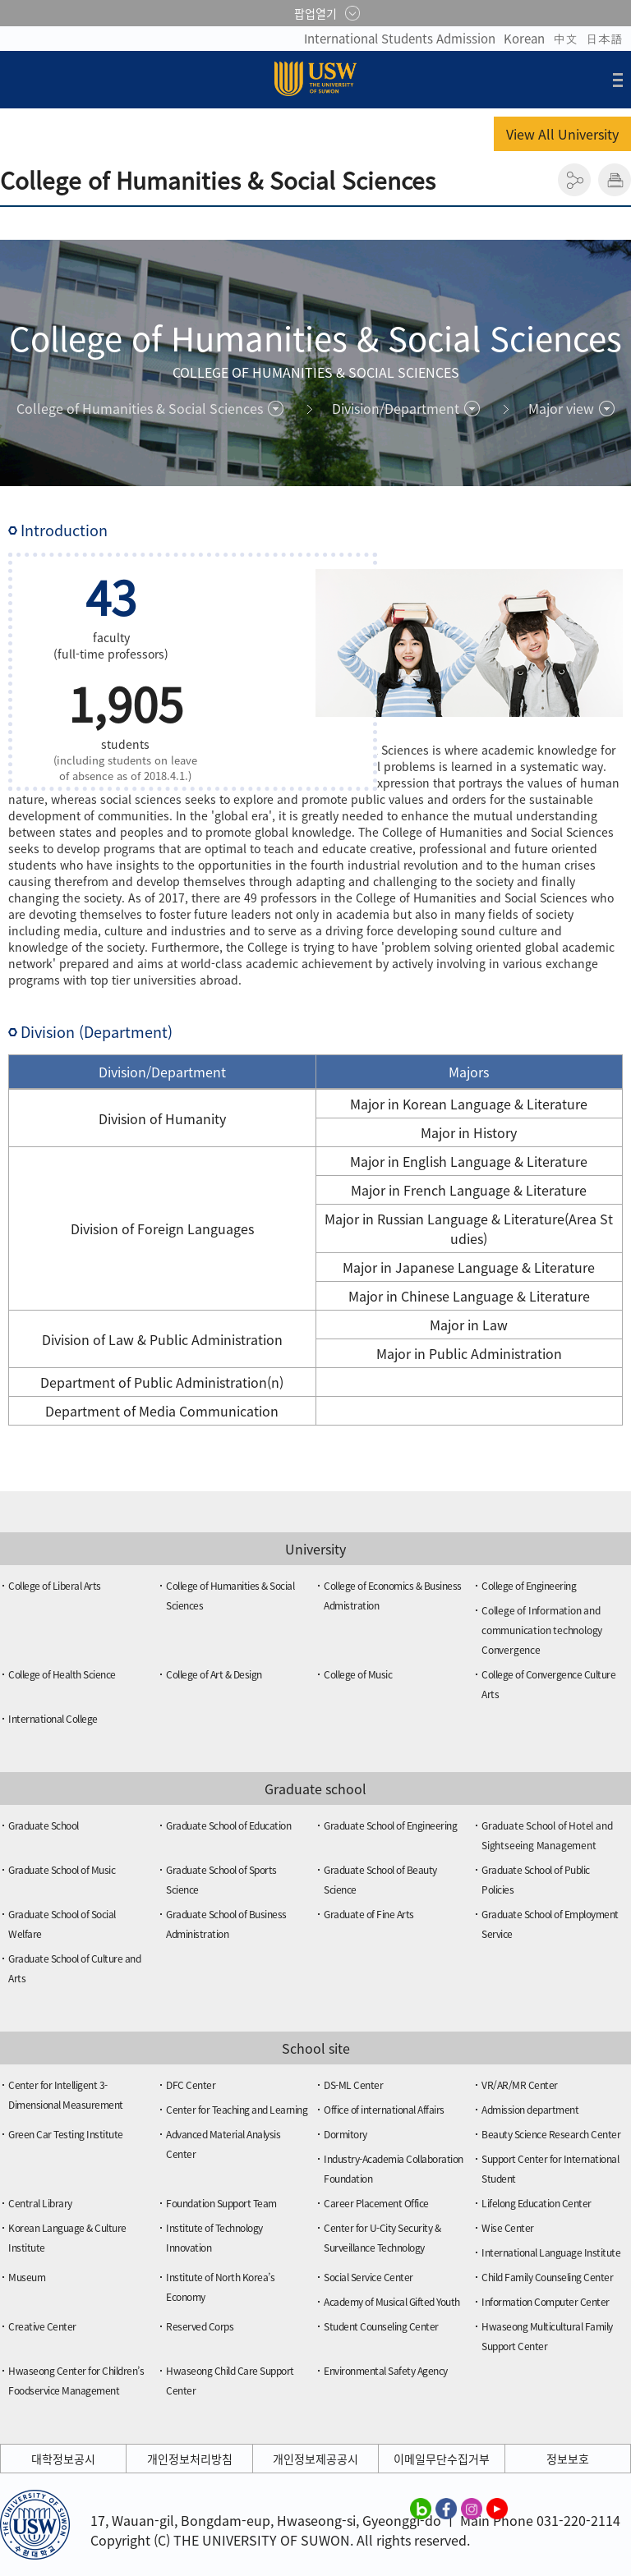 The height and width of the screenshot is (2576, 631). What do you see at coordinates (392, 2301) in the screenshot?
I see `Academy of Musical Gifted Youth` at bounding box center [392, 2301].